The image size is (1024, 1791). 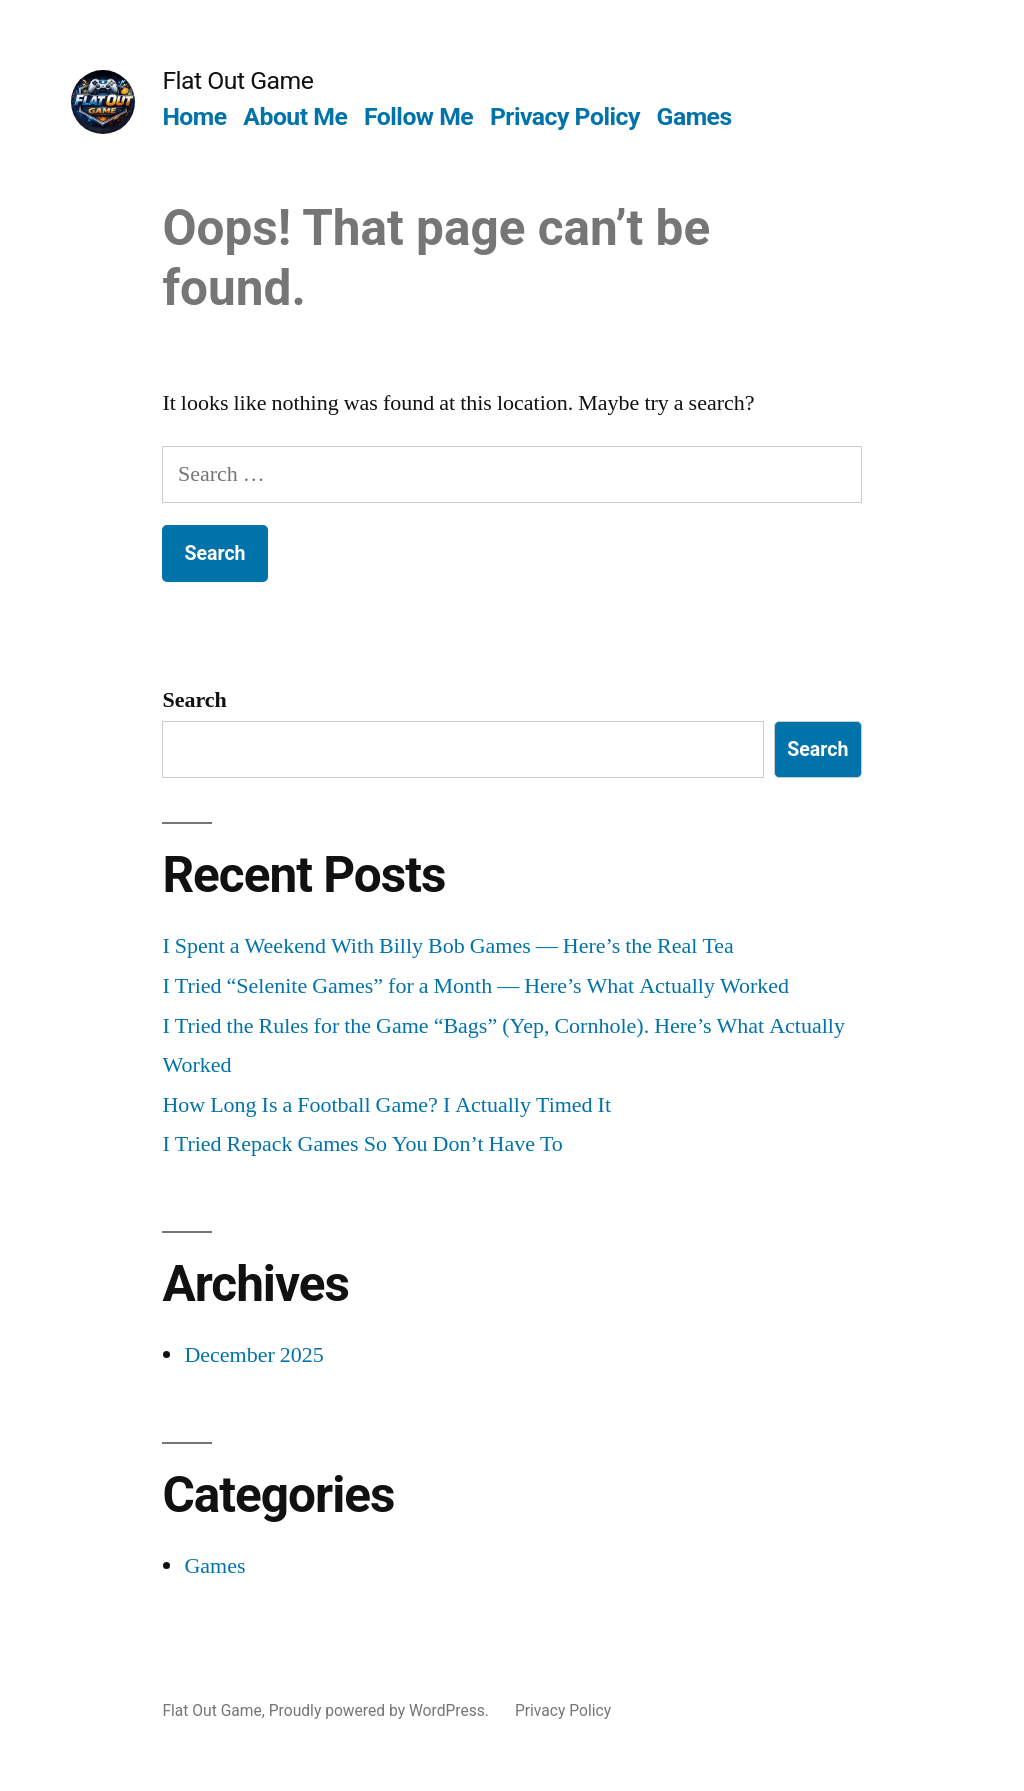 I want to click on Home, so click(x=194, y=116).